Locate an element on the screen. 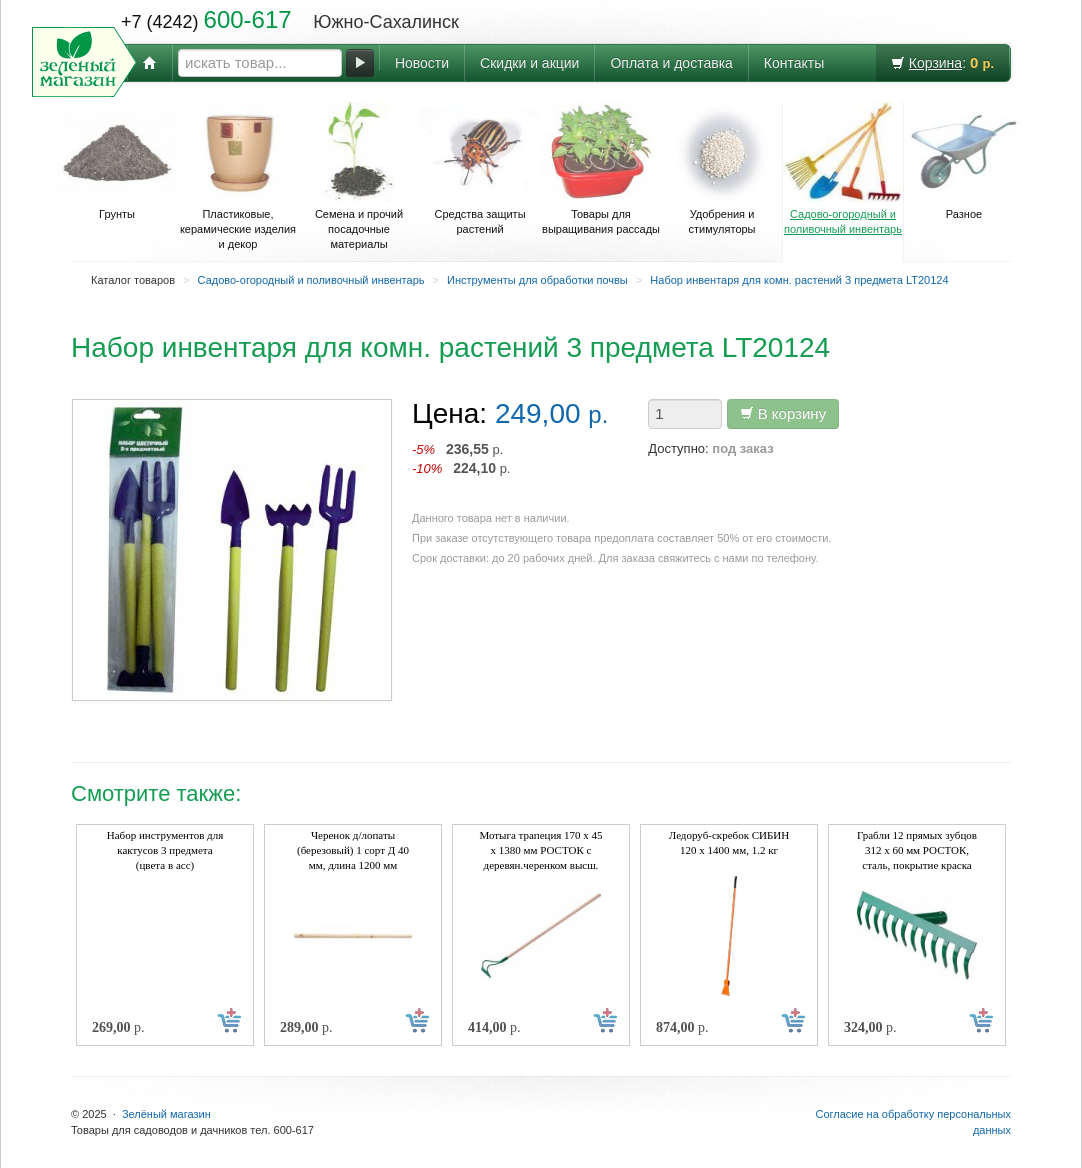  Пластиковые, керамические изделия и декор is located at coordinates (238, 176).